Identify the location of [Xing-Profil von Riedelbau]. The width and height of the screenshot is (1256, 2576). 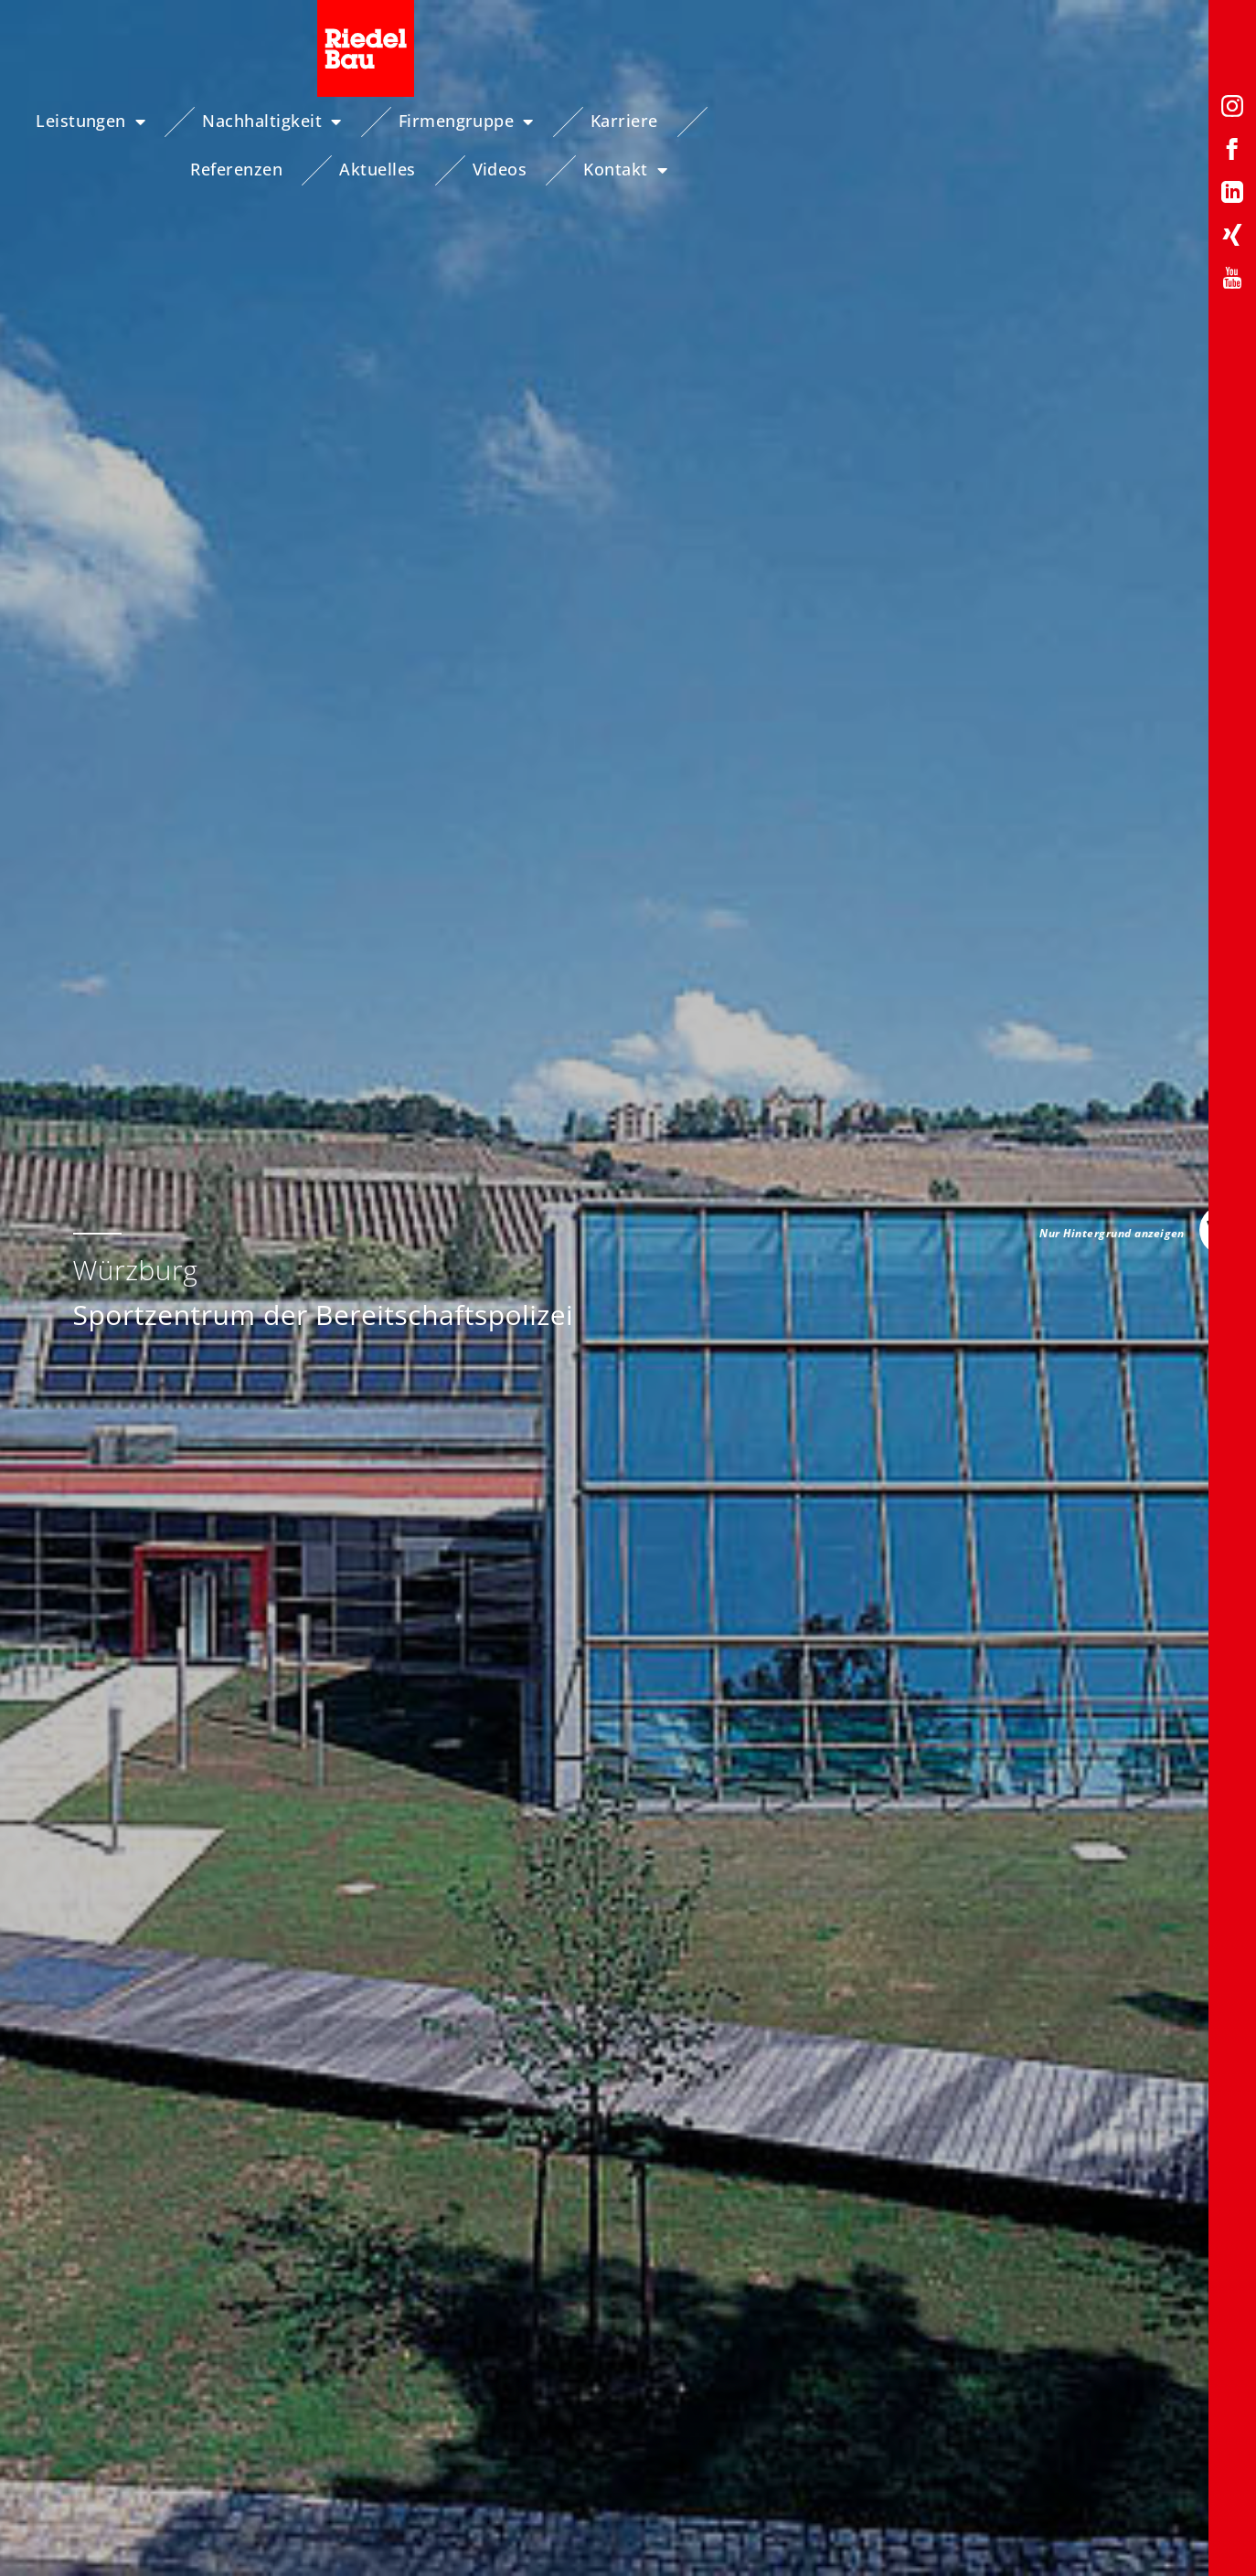
(1232, 238).